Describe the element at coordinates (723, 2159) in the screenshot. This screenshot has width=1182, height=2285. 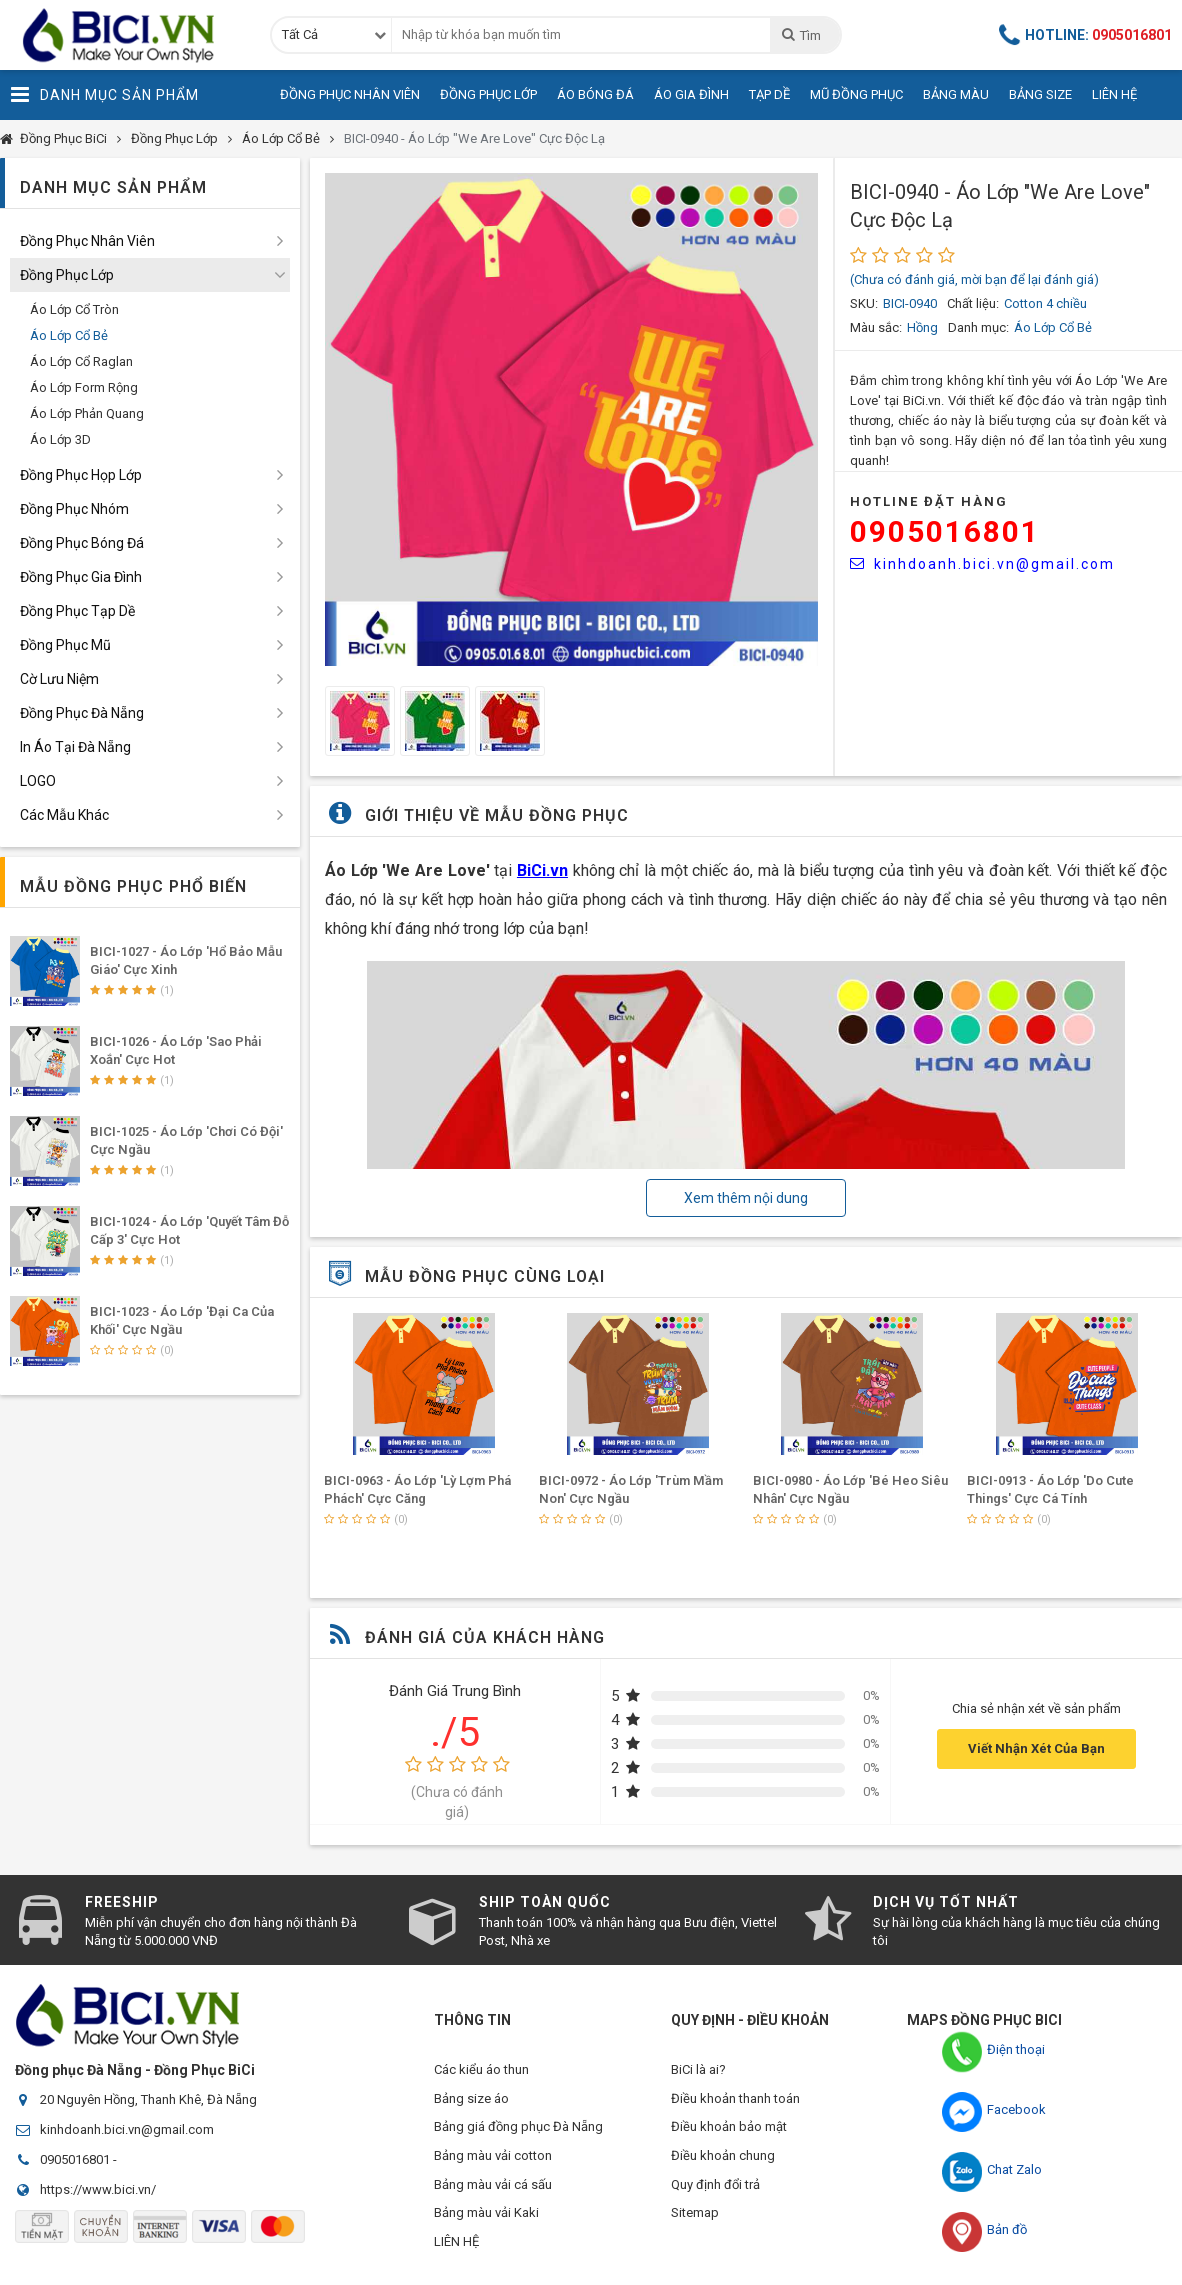
I see `Điều khoản chung` at that location.